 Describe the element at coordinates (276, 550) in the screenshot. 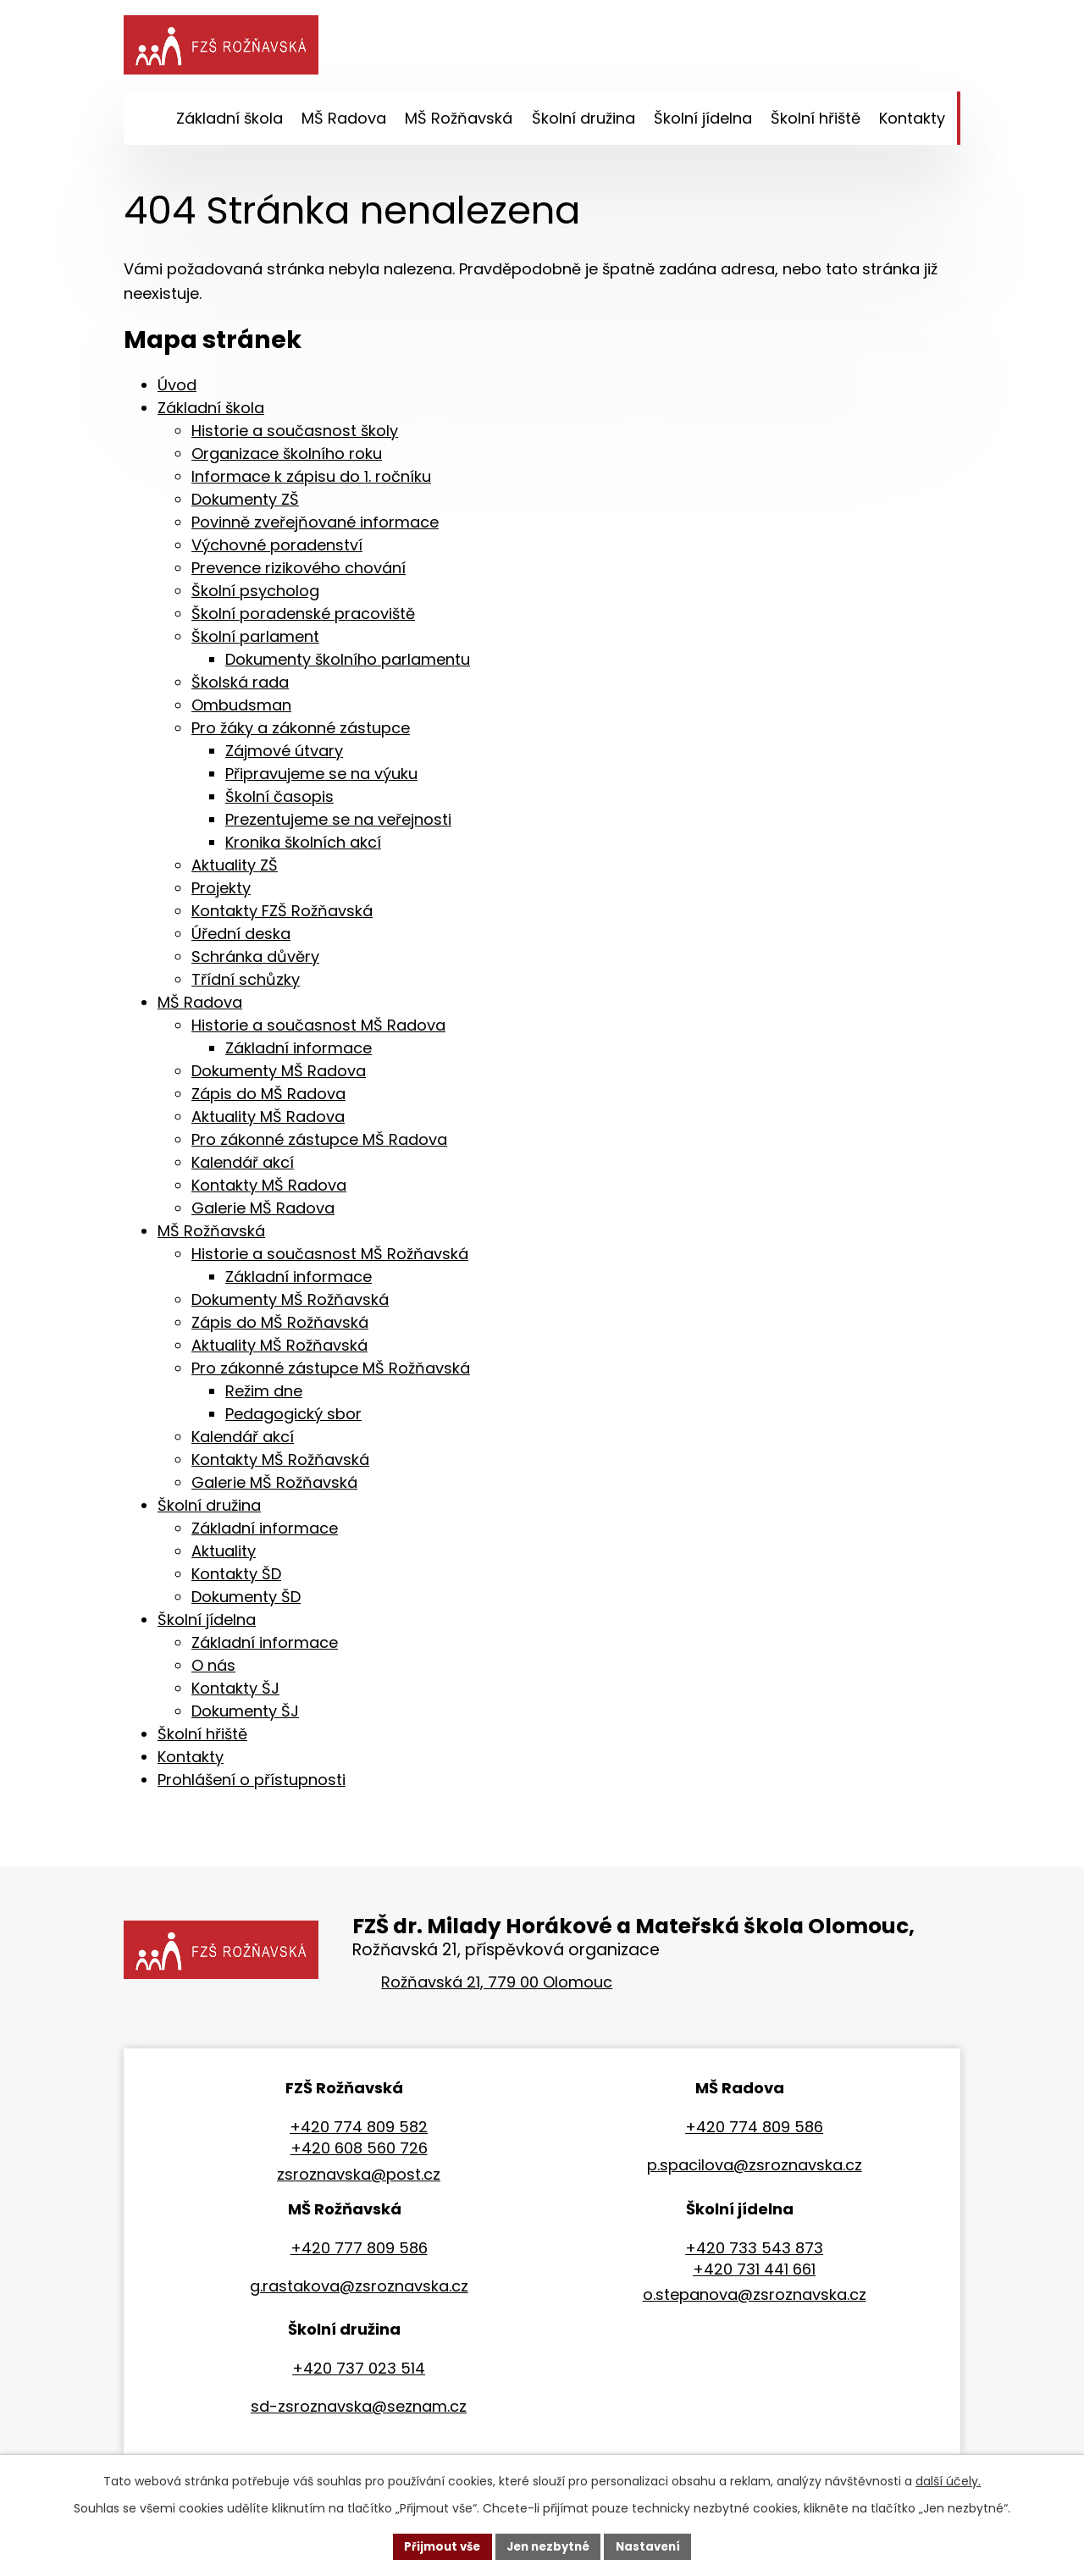

I see `Výchovné poradenství` at that location.